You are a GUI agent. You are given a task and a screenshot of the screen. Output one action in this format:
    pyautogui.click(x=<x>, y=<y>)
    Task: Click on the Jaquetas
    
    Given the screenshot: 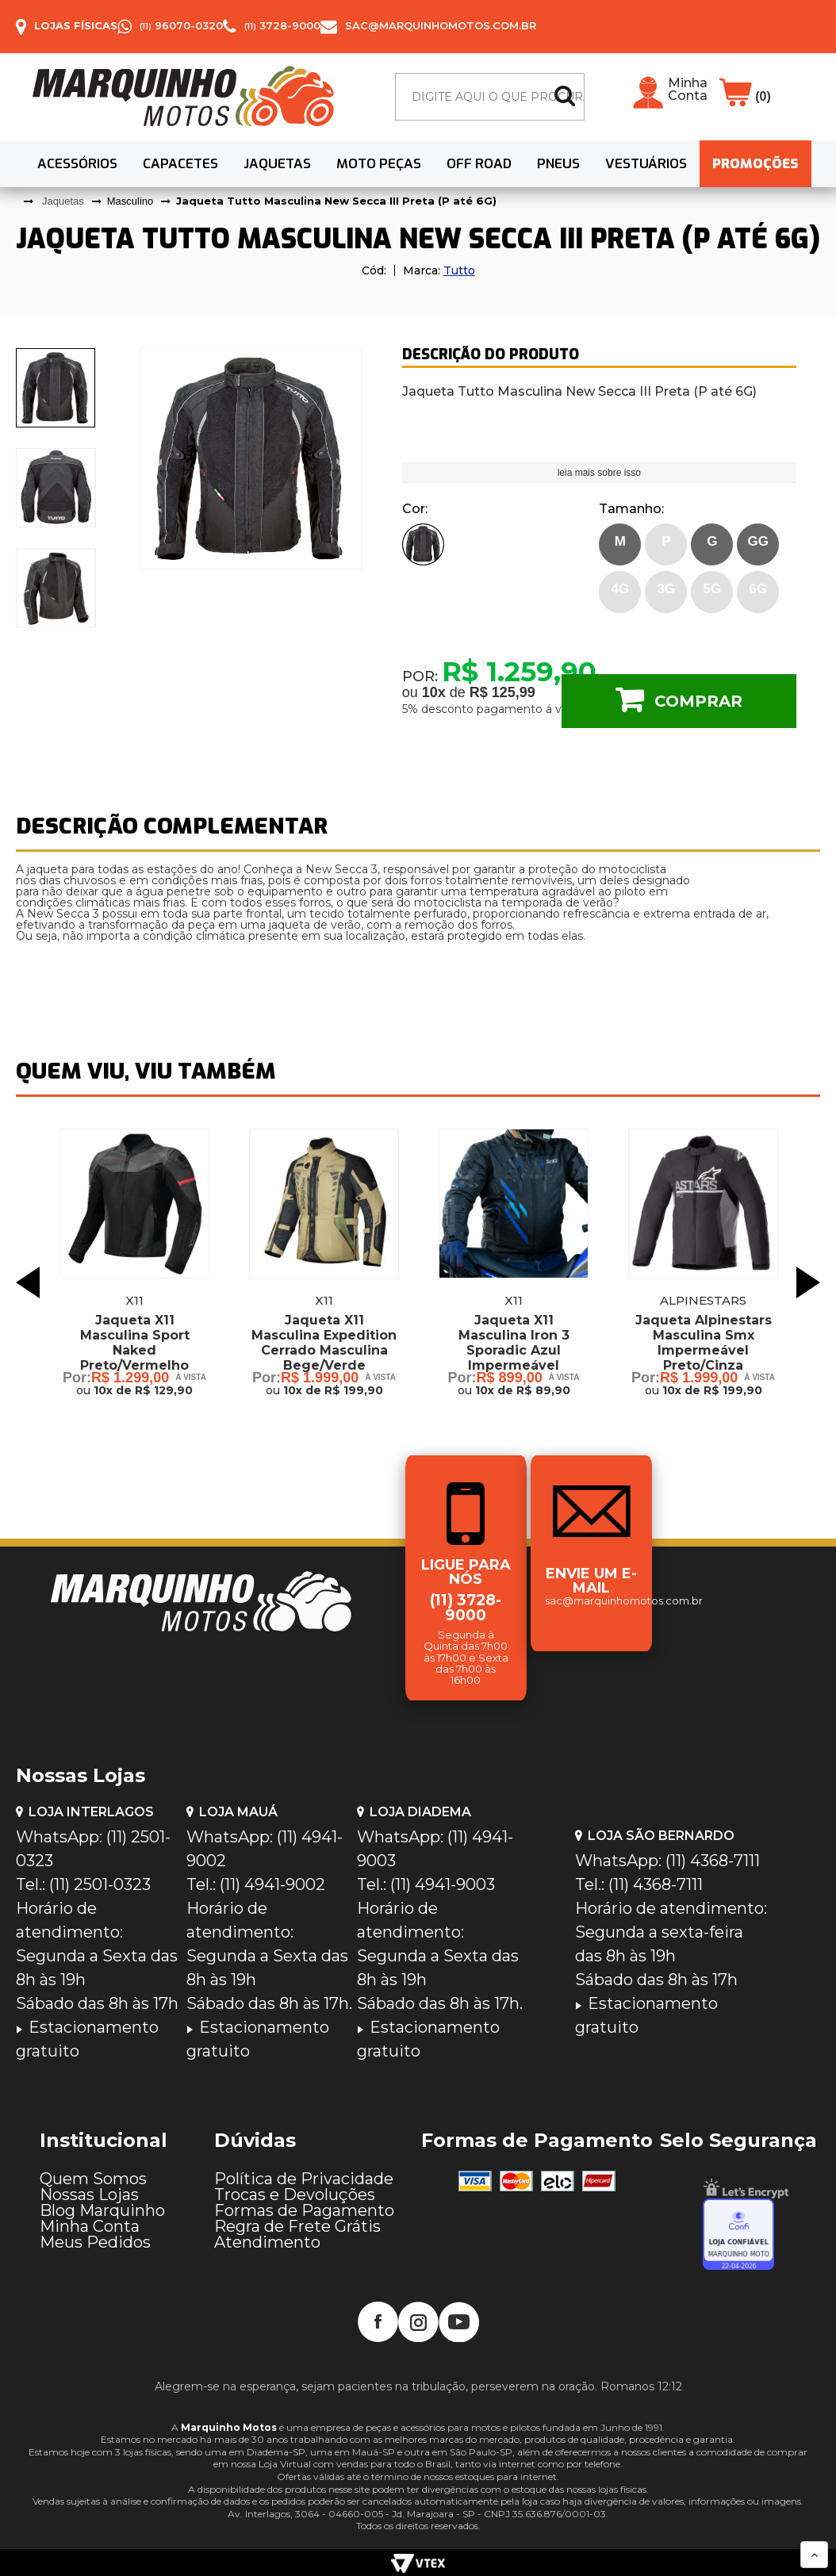 What is the action you would take?
    pyautogui.click(x=277, y=164)
    